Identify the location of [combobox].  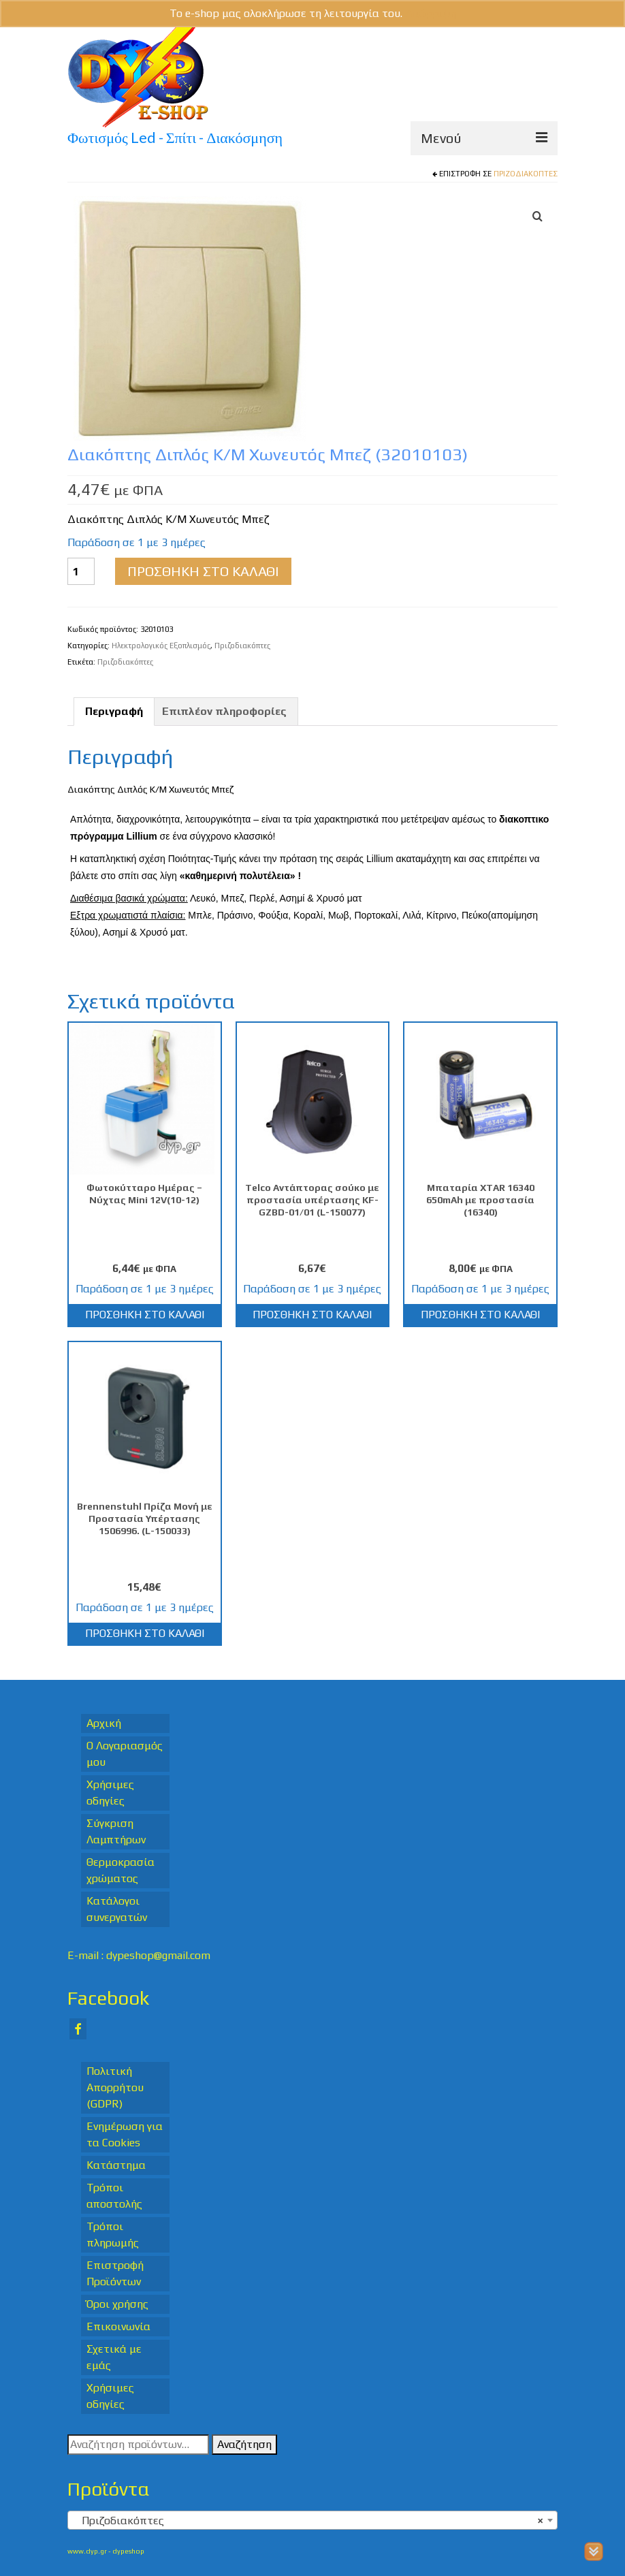
(312, 2520).